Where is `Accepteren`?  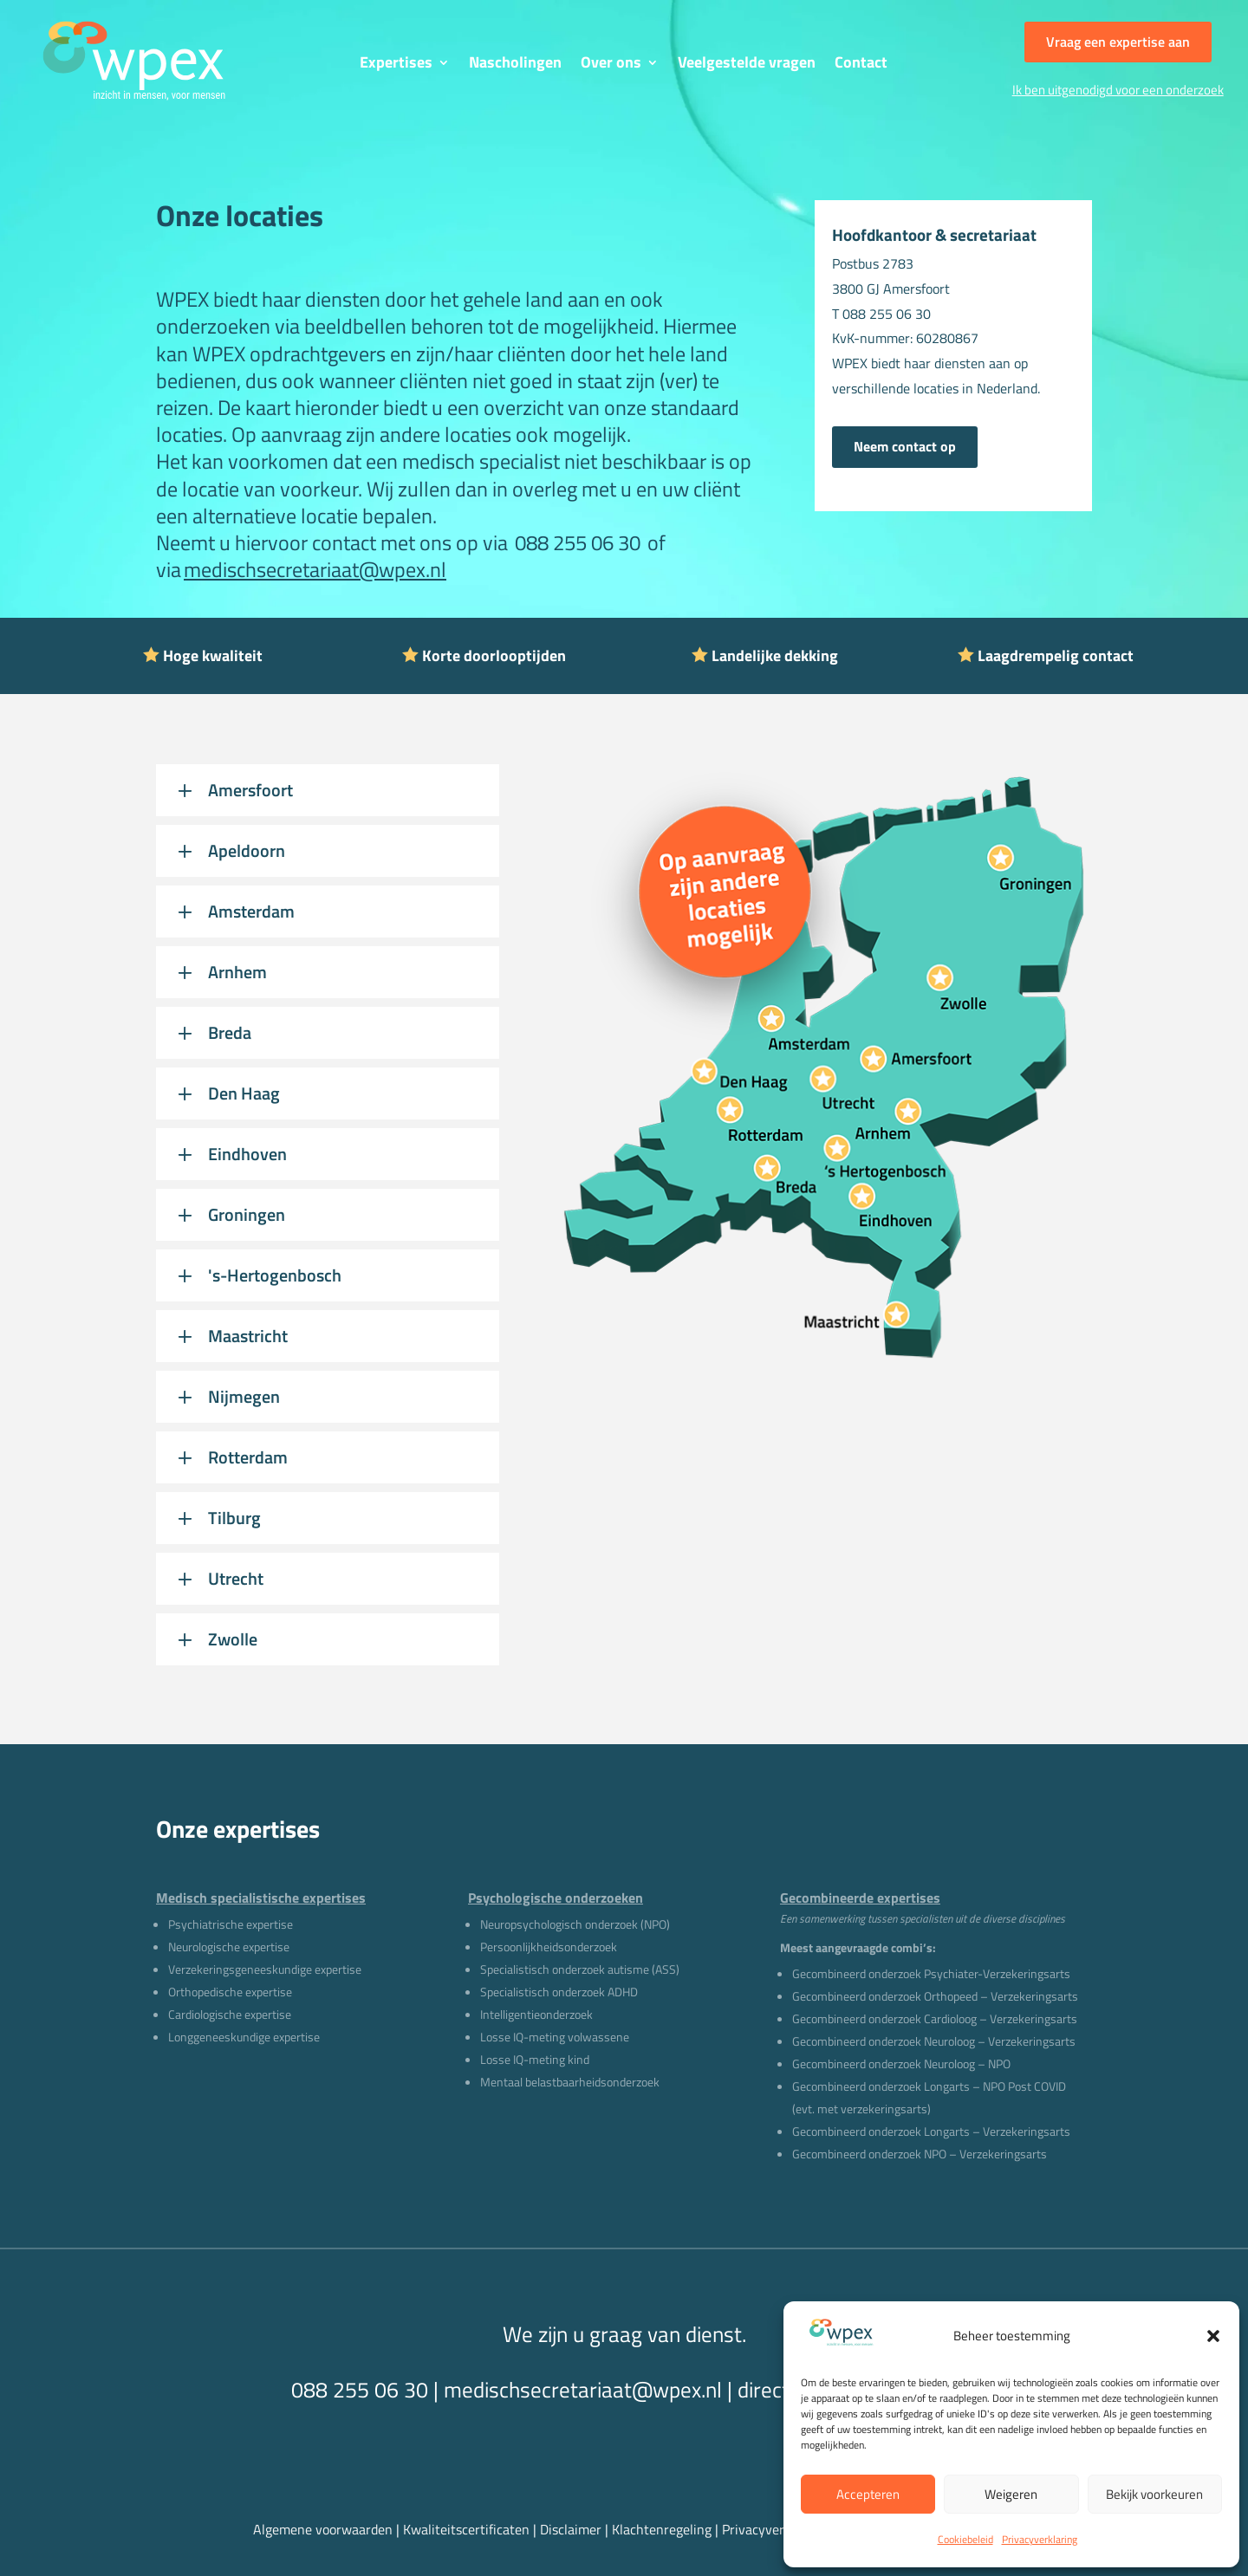 Accepteren is located at coordinates (868, 2494).